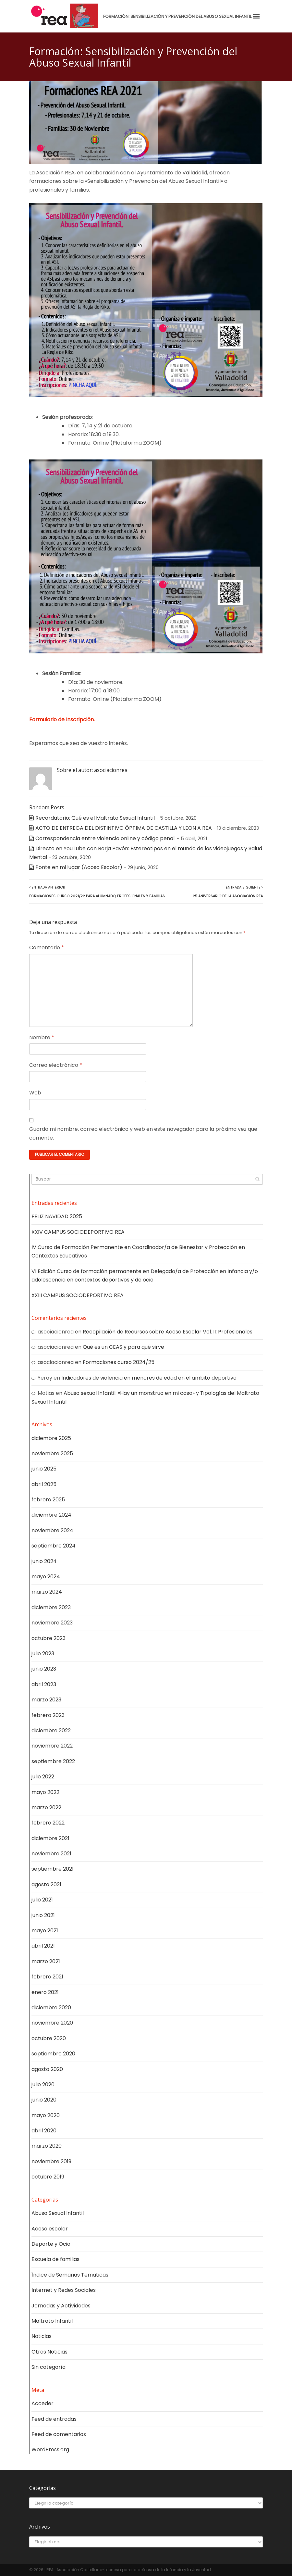 The width and height of the screenshot is (292, 2576). I want to click on febrero 2021, so click(47, 1976).